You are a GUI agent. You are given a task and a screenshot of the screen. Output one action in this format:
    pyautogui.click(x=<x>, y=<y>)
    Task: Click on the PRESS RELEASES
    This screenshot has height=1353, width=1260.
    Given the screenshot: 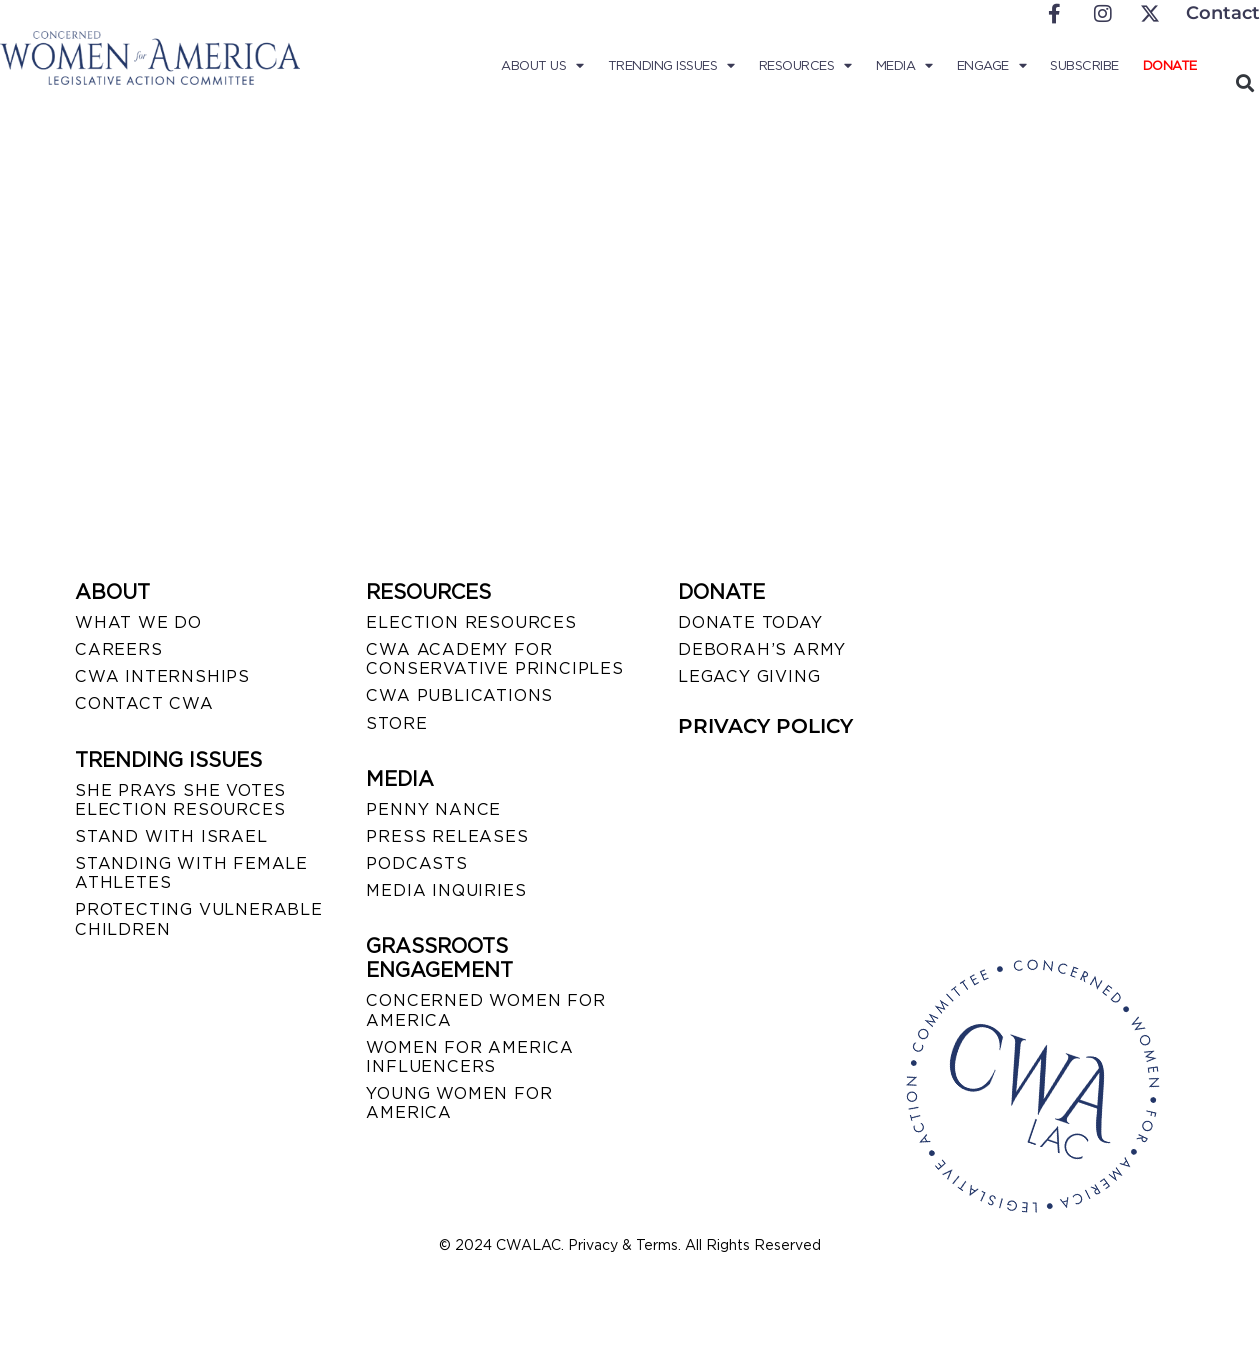 What is the action you would take?
    pyautogui.click(x=447, y=836)
    